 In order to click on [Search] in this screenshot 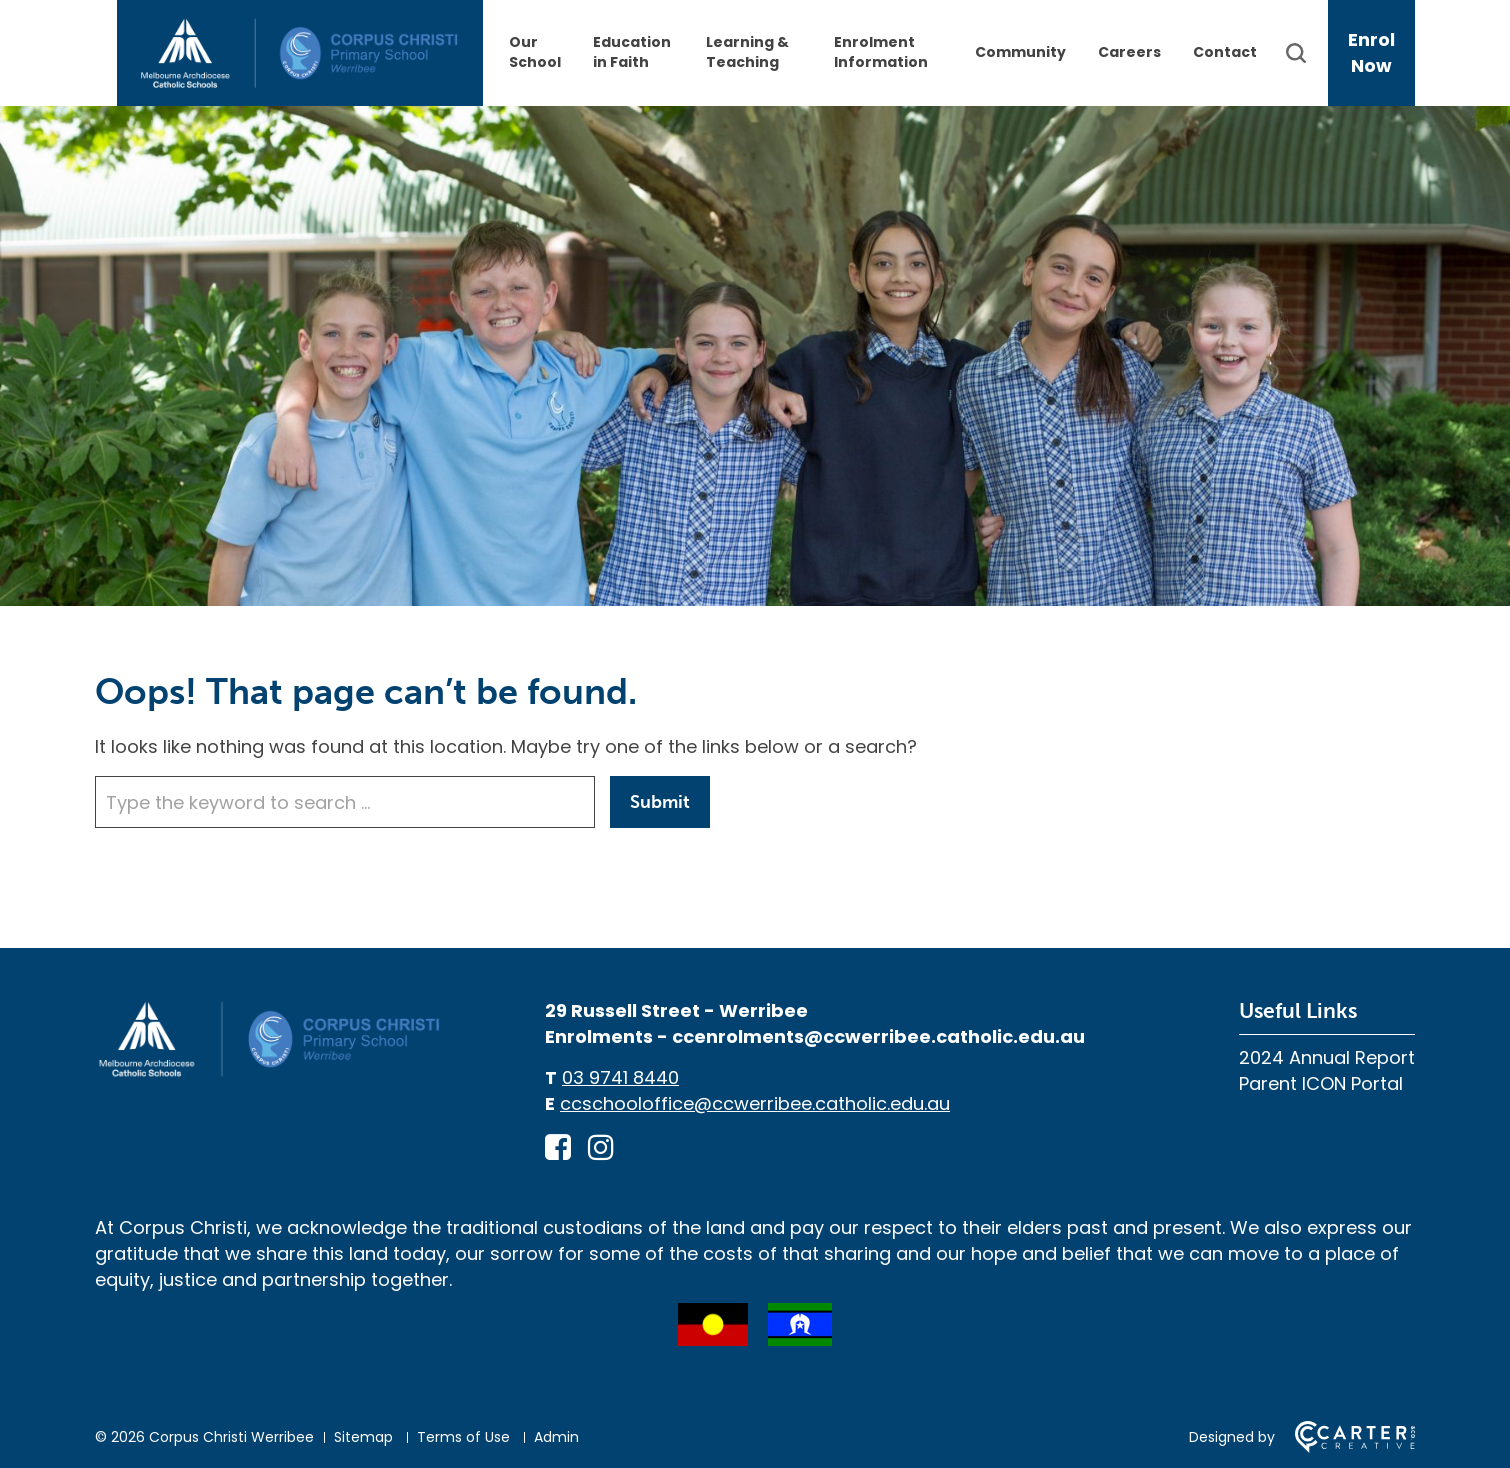, I will do `click(1305, 53)`.